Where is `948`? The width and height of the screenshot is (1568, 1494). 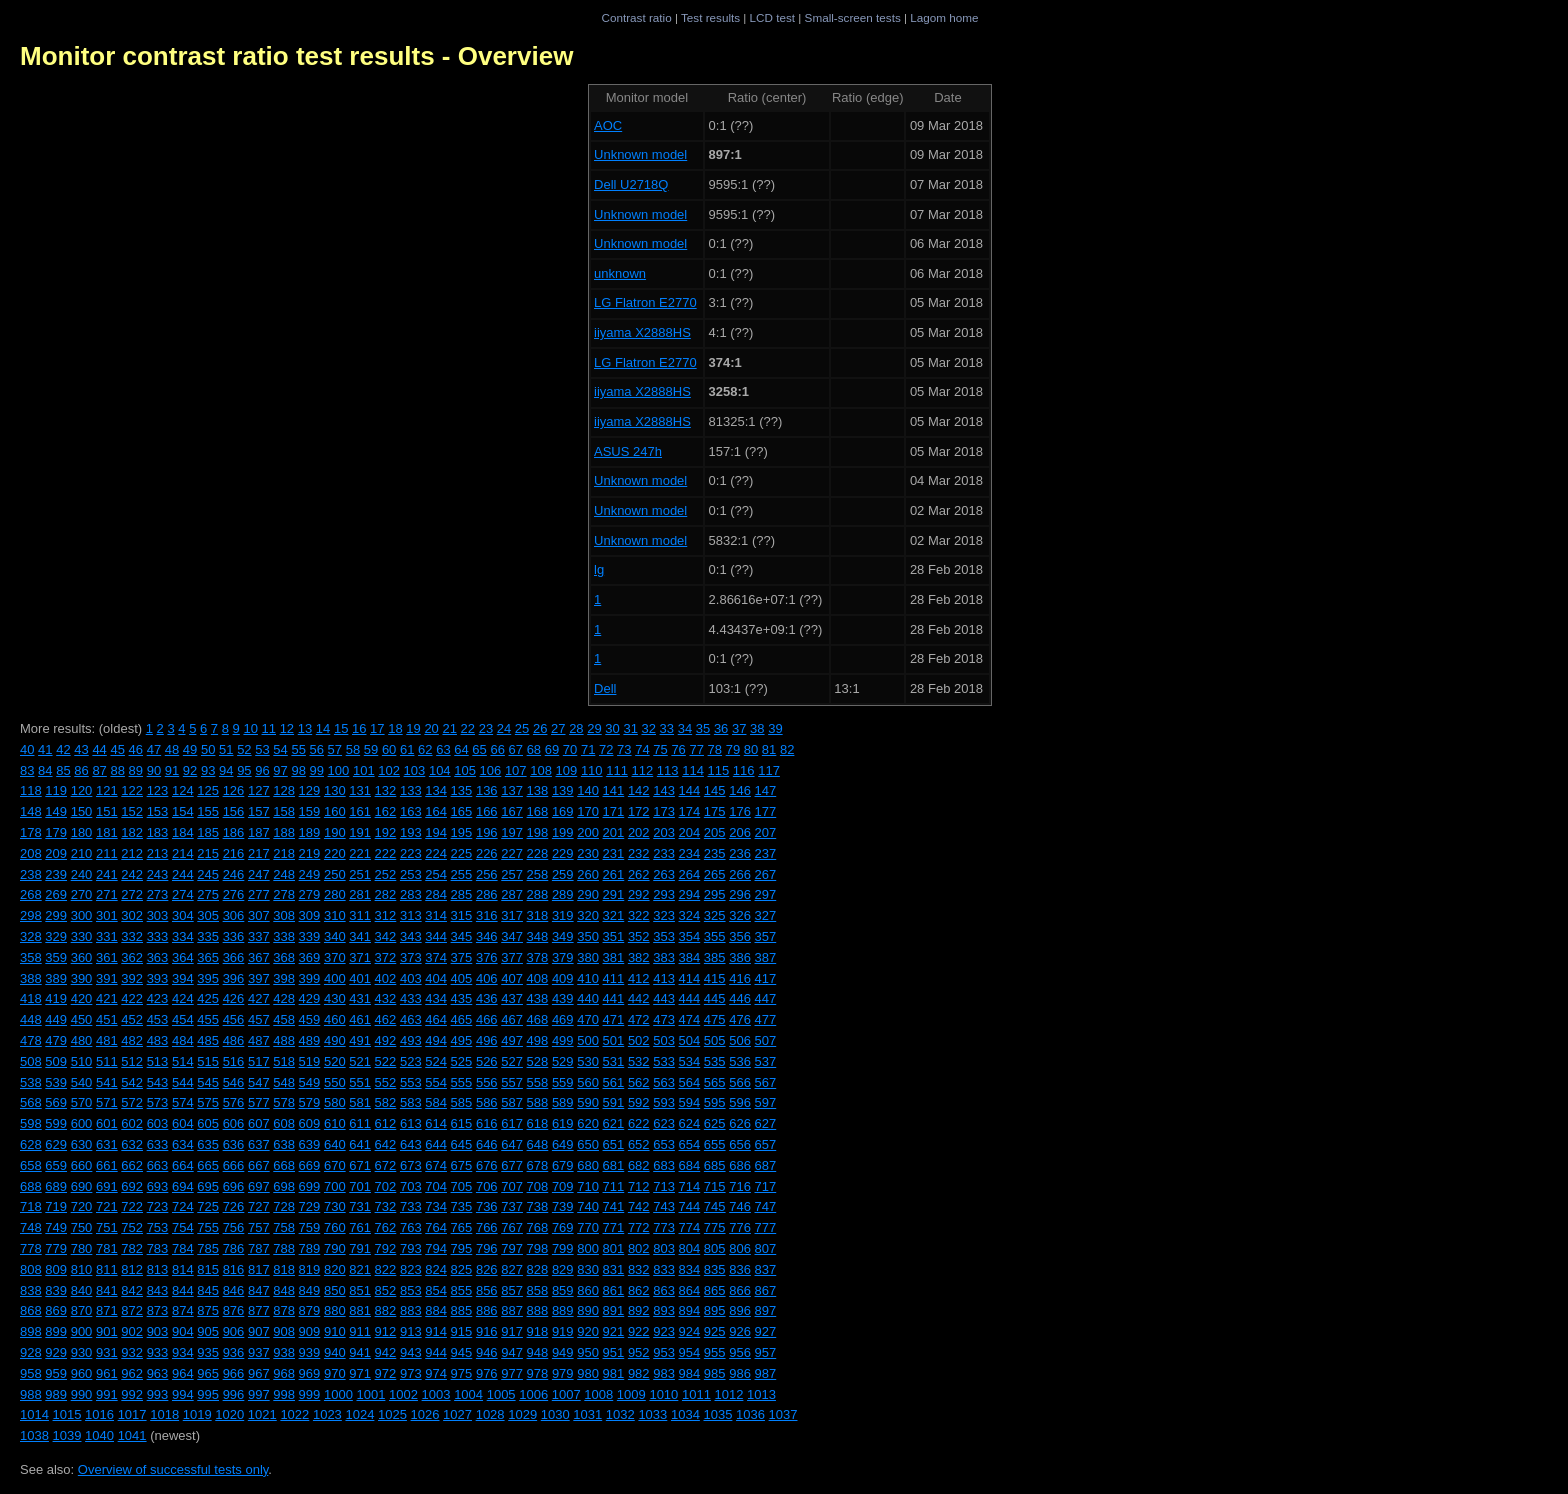
948 is located at coordinates (538, 1352).